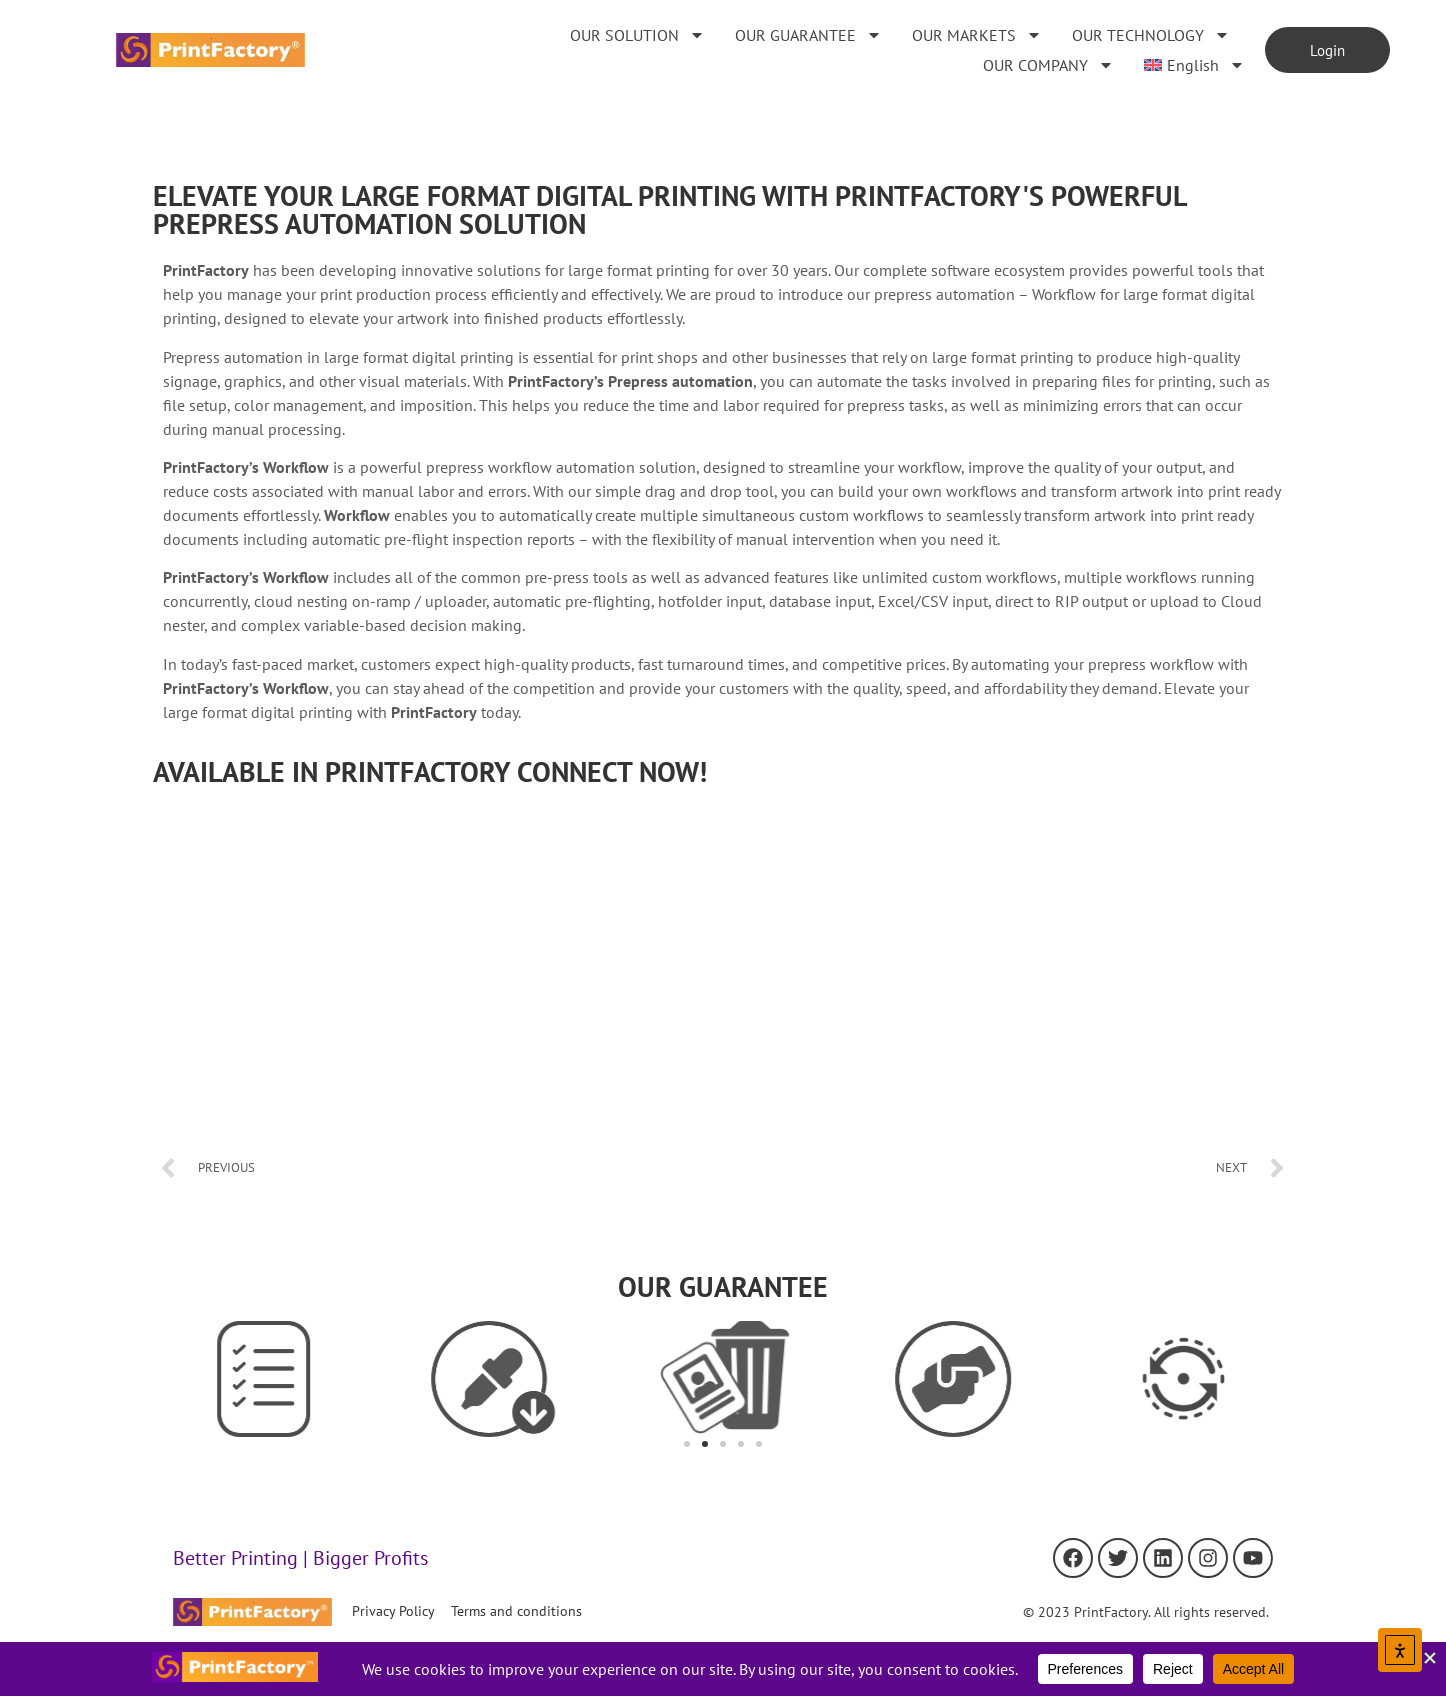 The width and height of the screenshot is (1446, 1696). What do you see at coordinates (687, 1444) in the screenshot?
I see `[button]` at bounding box center [687, 1444].